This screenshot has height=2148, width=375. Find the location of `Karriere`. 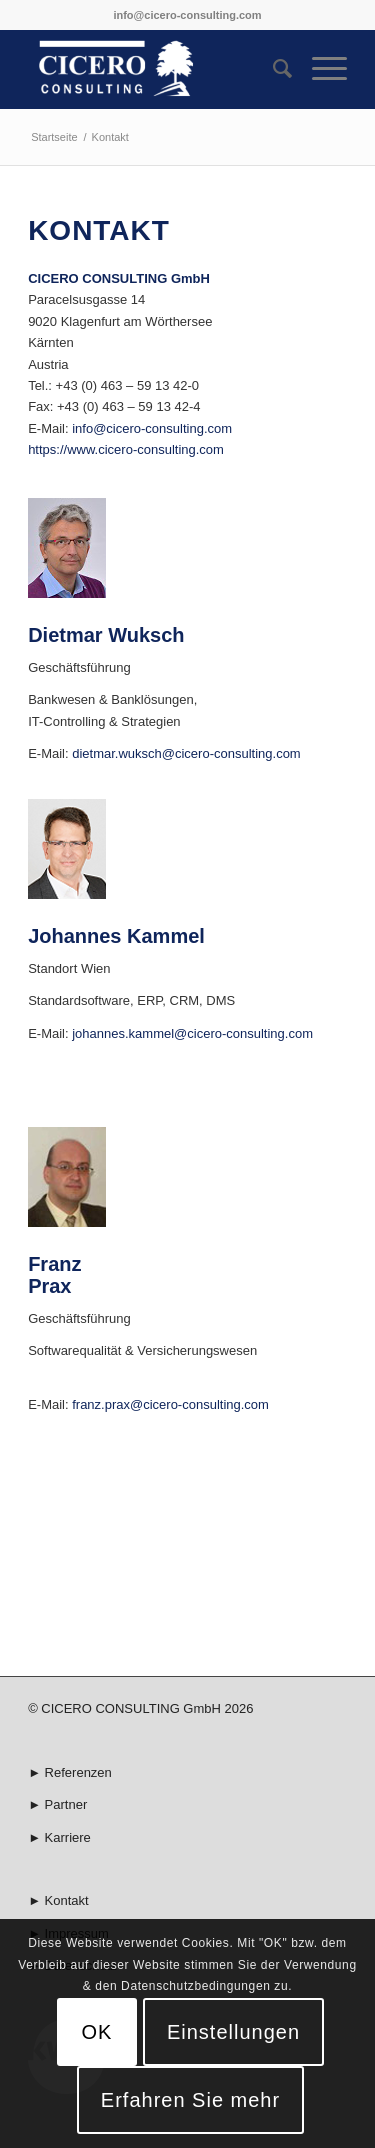

Karriere is located at coordinates (68, 1837).